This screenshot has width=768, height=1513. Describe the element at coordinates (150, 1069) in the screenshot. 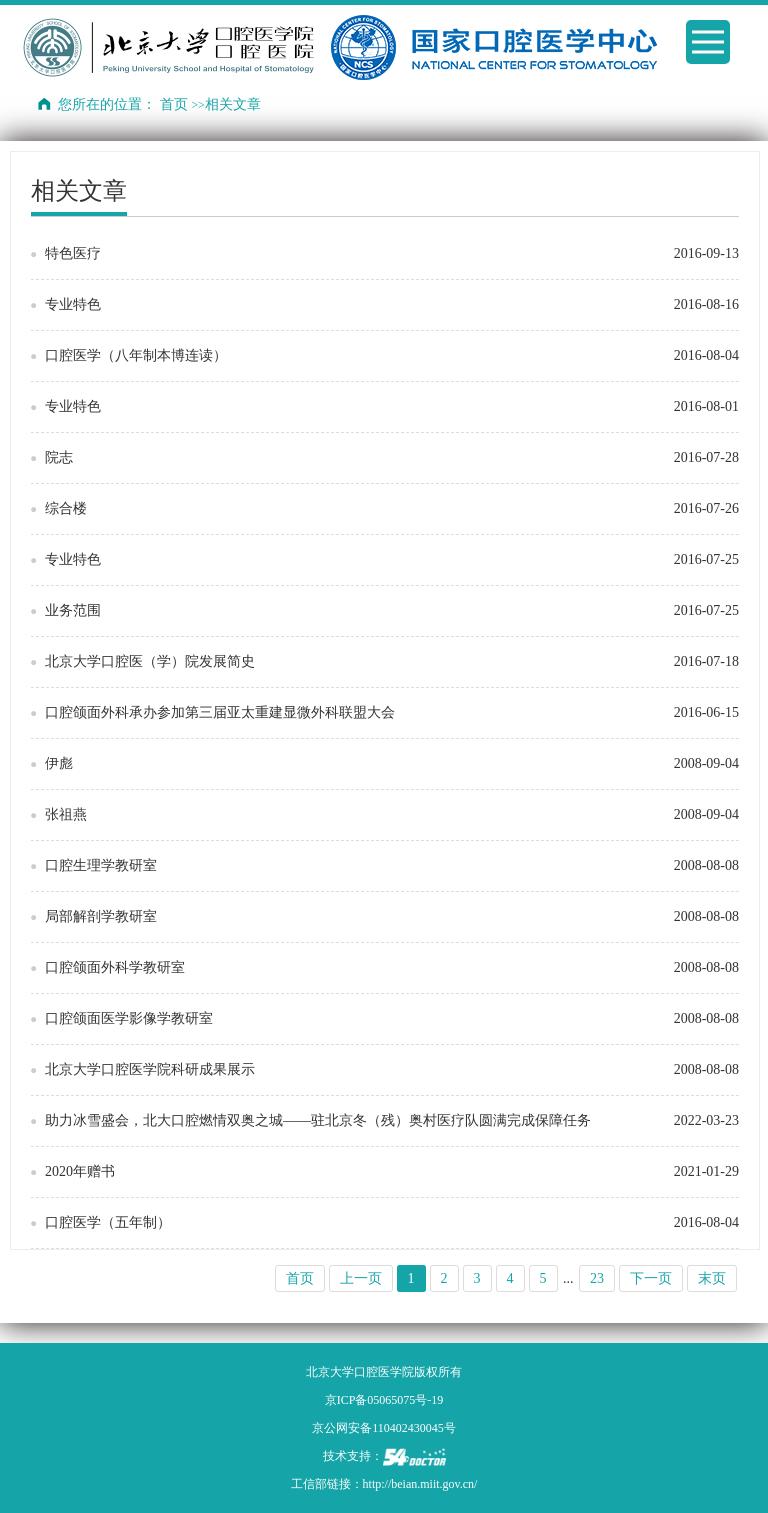

I see `北京大学口腔医学院科研成果展示` at that location.